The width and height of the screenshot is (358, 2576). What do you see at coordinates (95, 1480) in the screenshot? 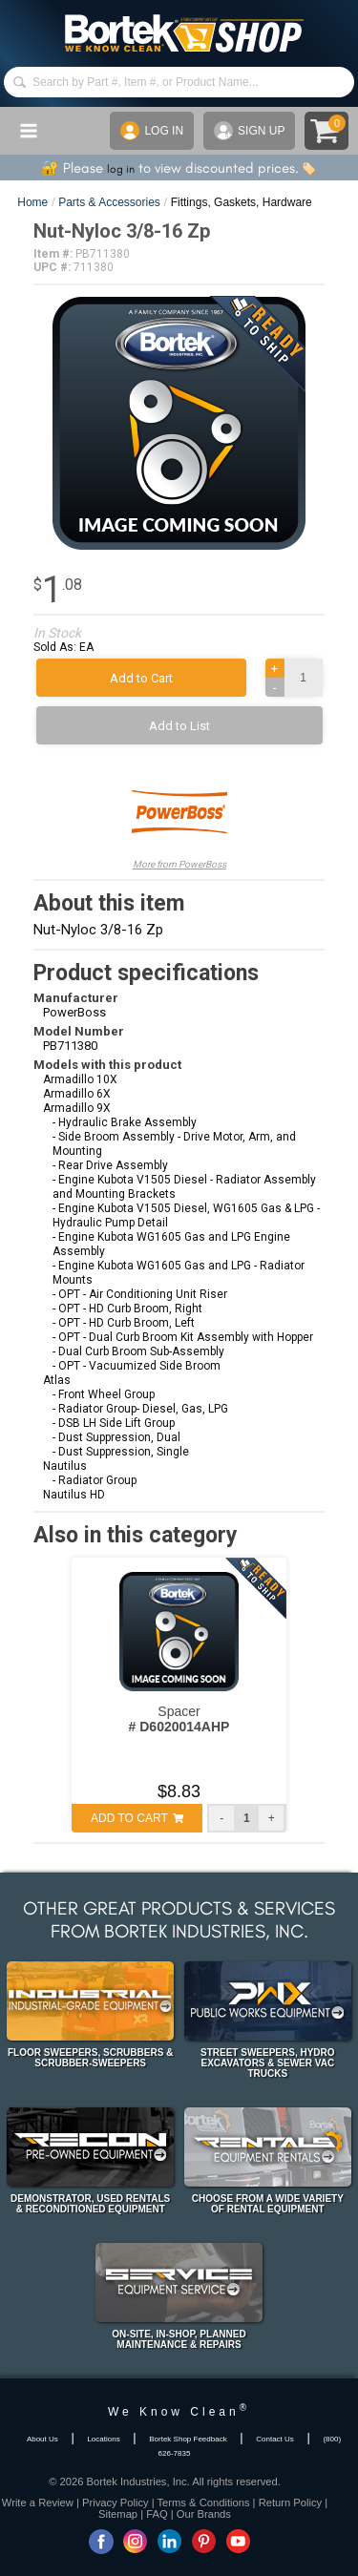
I see `- Radiator Group` at bounding box center [95, 1480].